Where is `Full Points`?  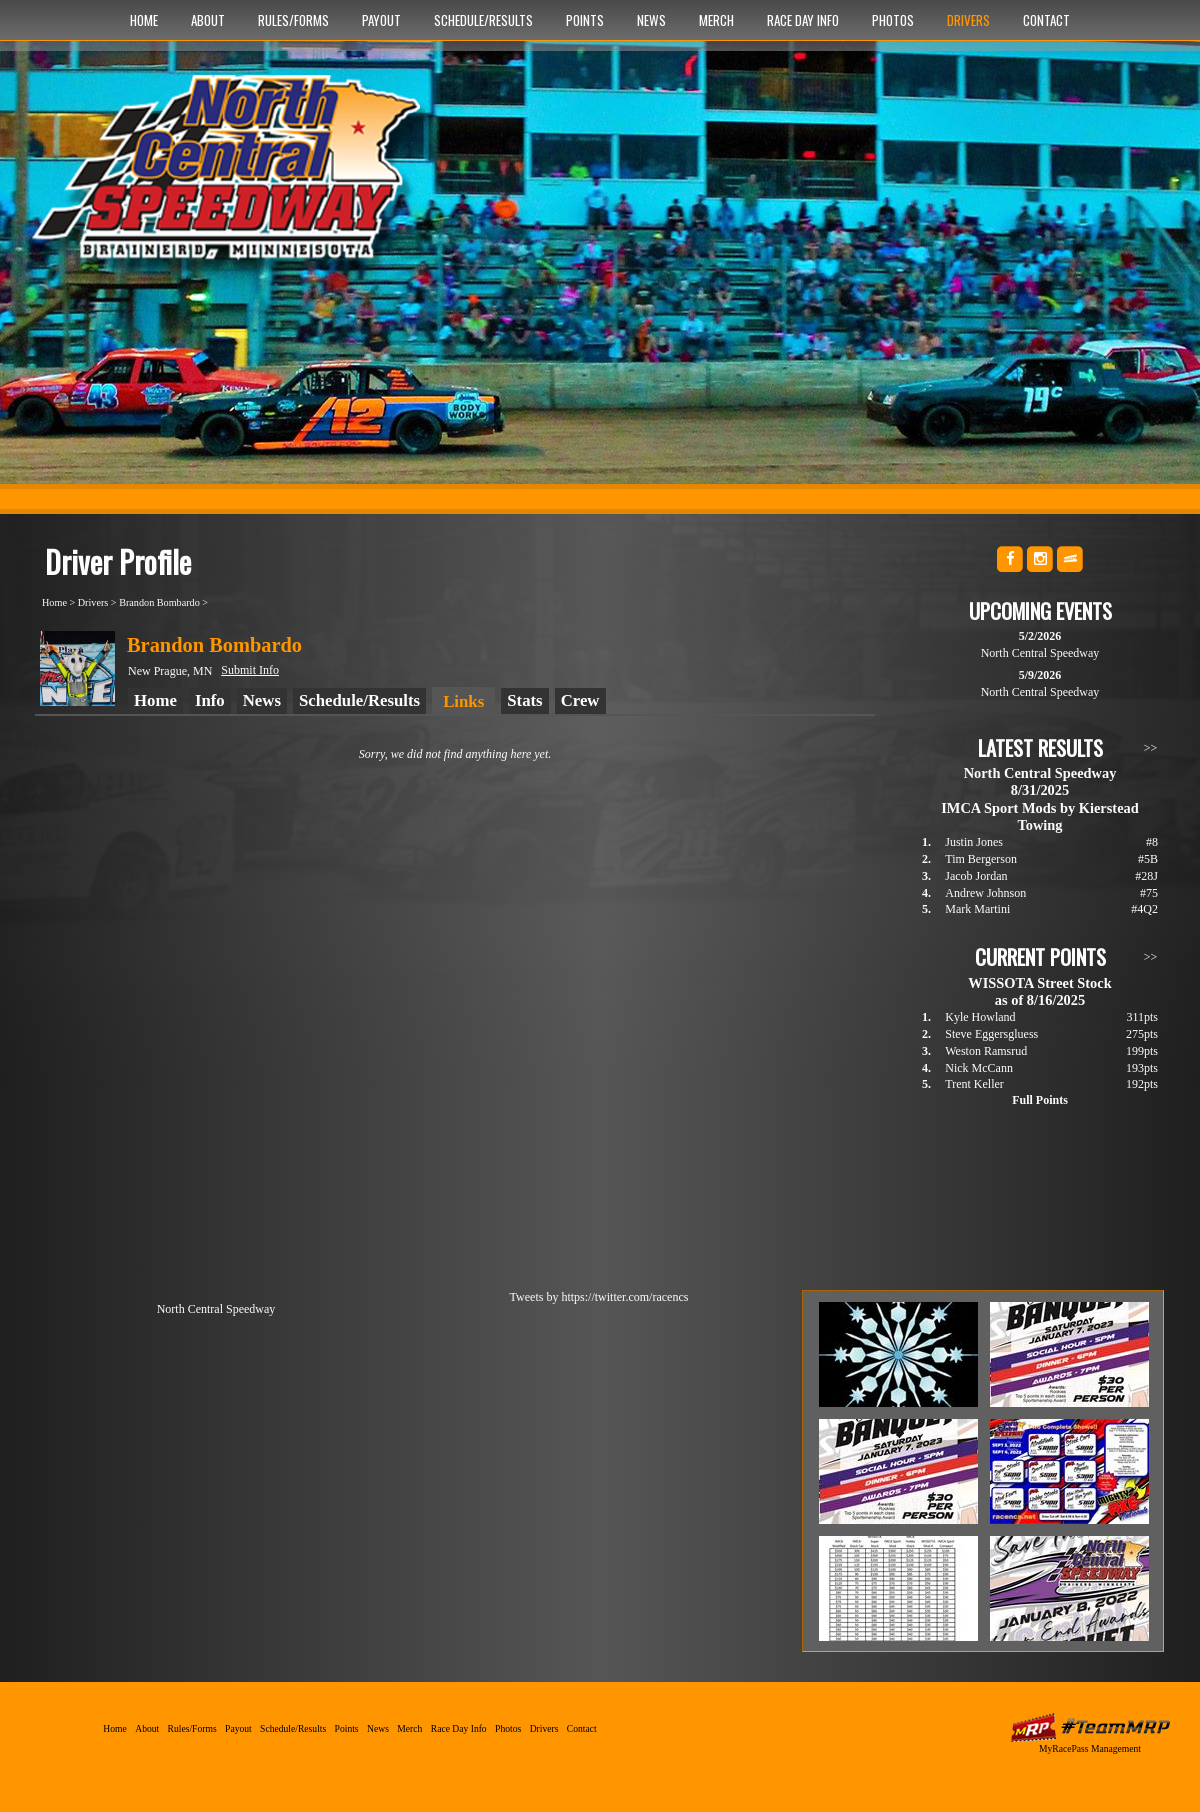 Full Points is located at coordinates (1040, 1100).